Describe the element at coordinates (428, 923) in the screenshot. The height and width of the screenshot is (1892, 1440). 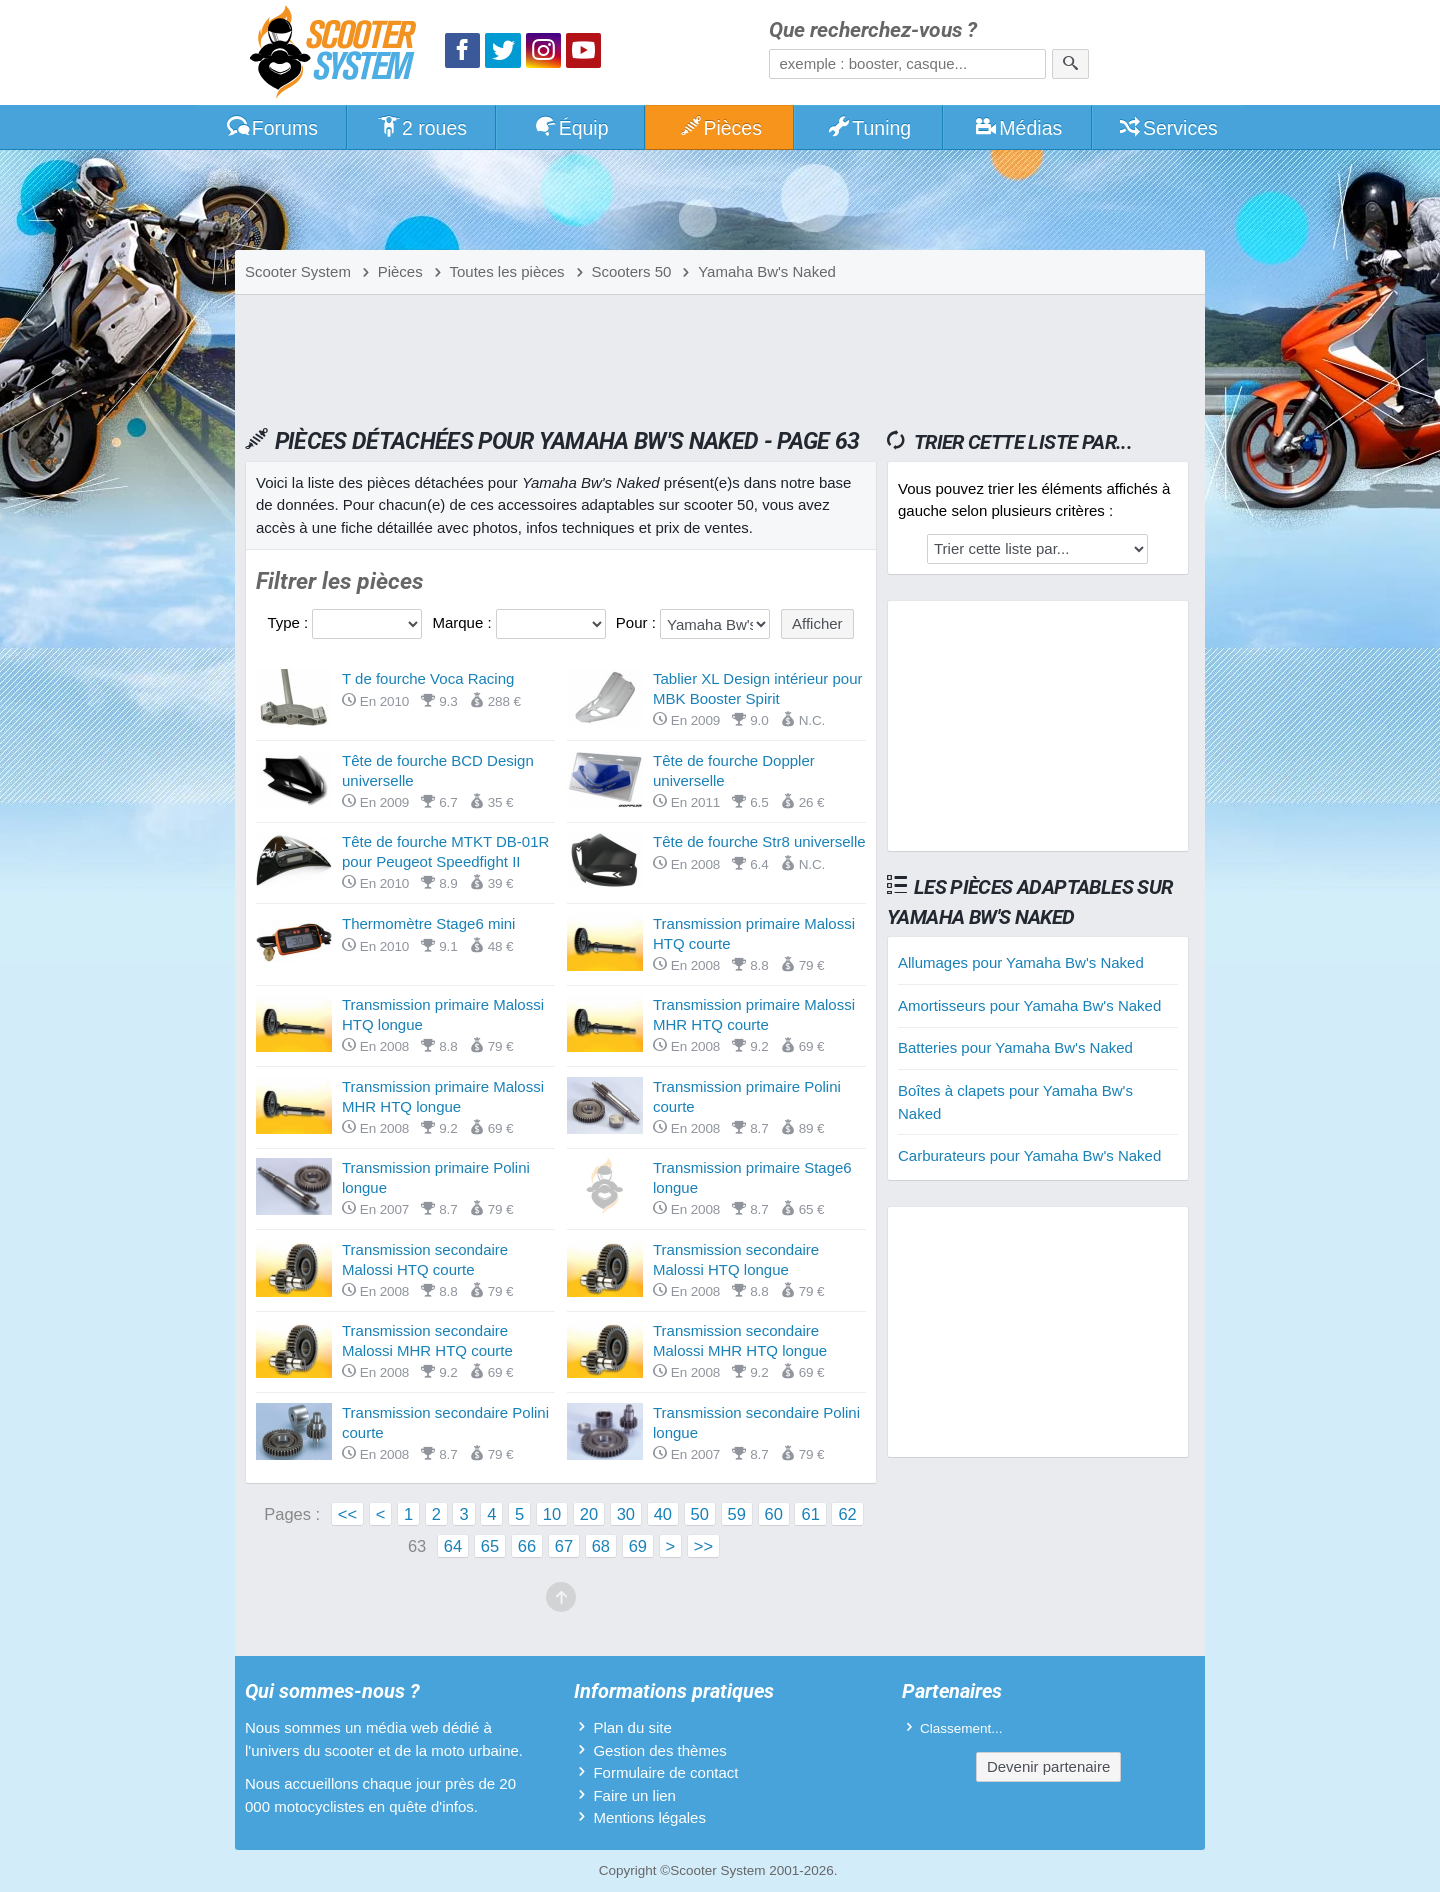
I see `Thermomètre Stage6 mini` at that location.